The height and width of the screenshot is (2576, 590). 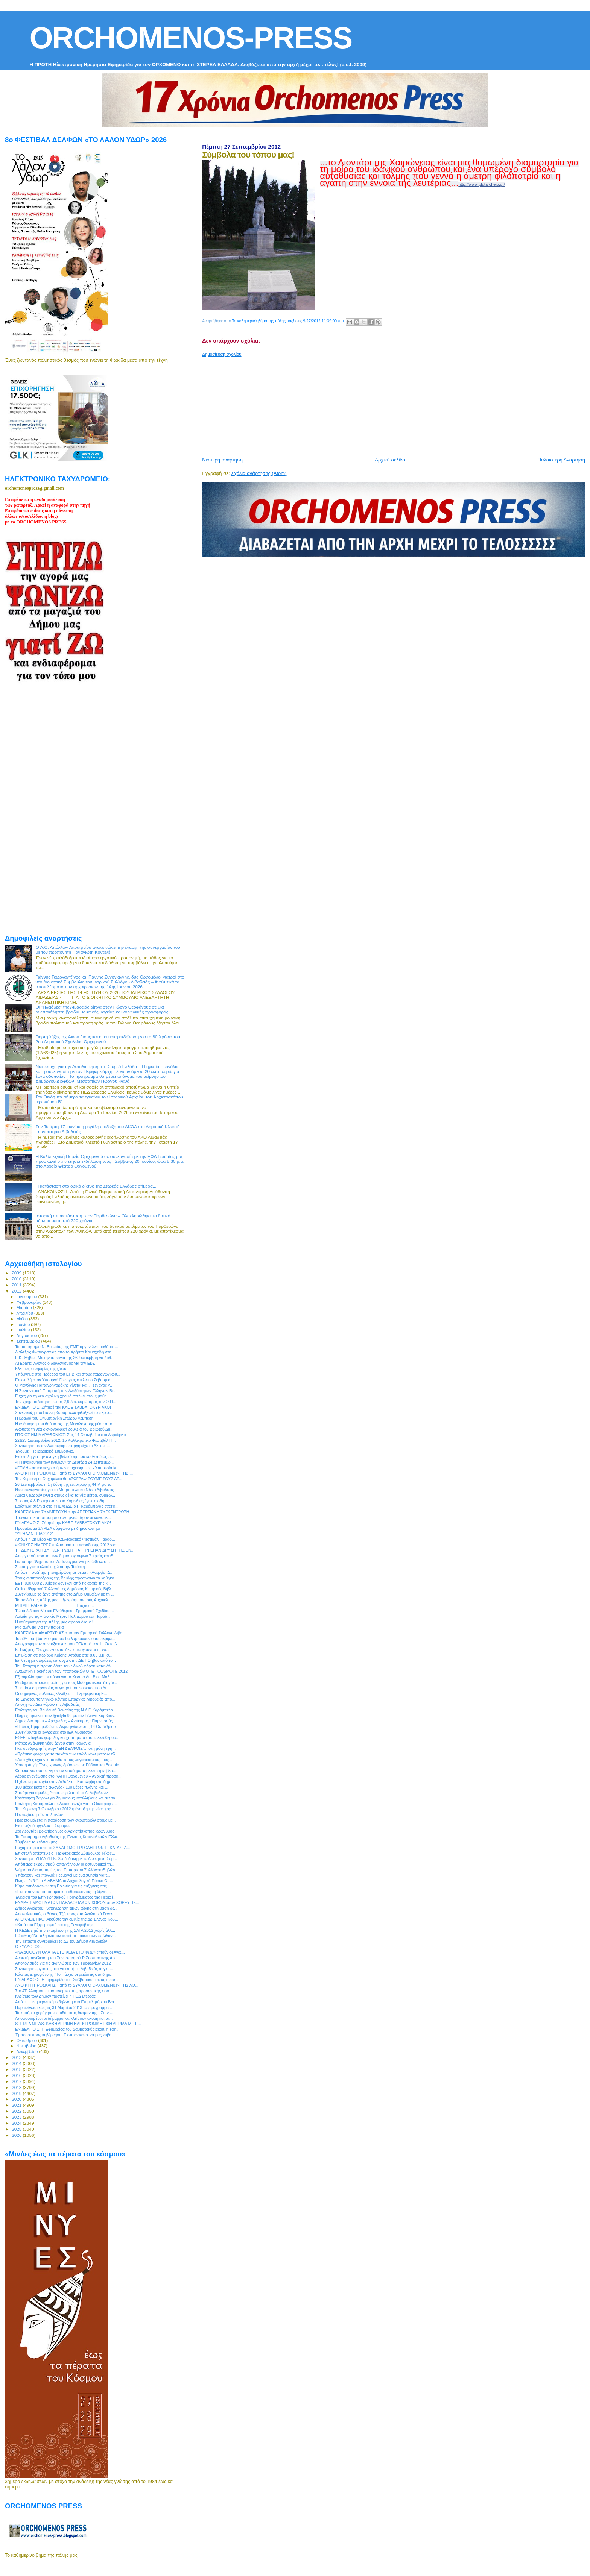 What do you see at coordinates (63, 1583) in the screenshot?
I see `ΕΕΤ: 800.000 ρυθμίσεις δανείων από τις αρχές της κ...` at bounding box center [63, 1583].